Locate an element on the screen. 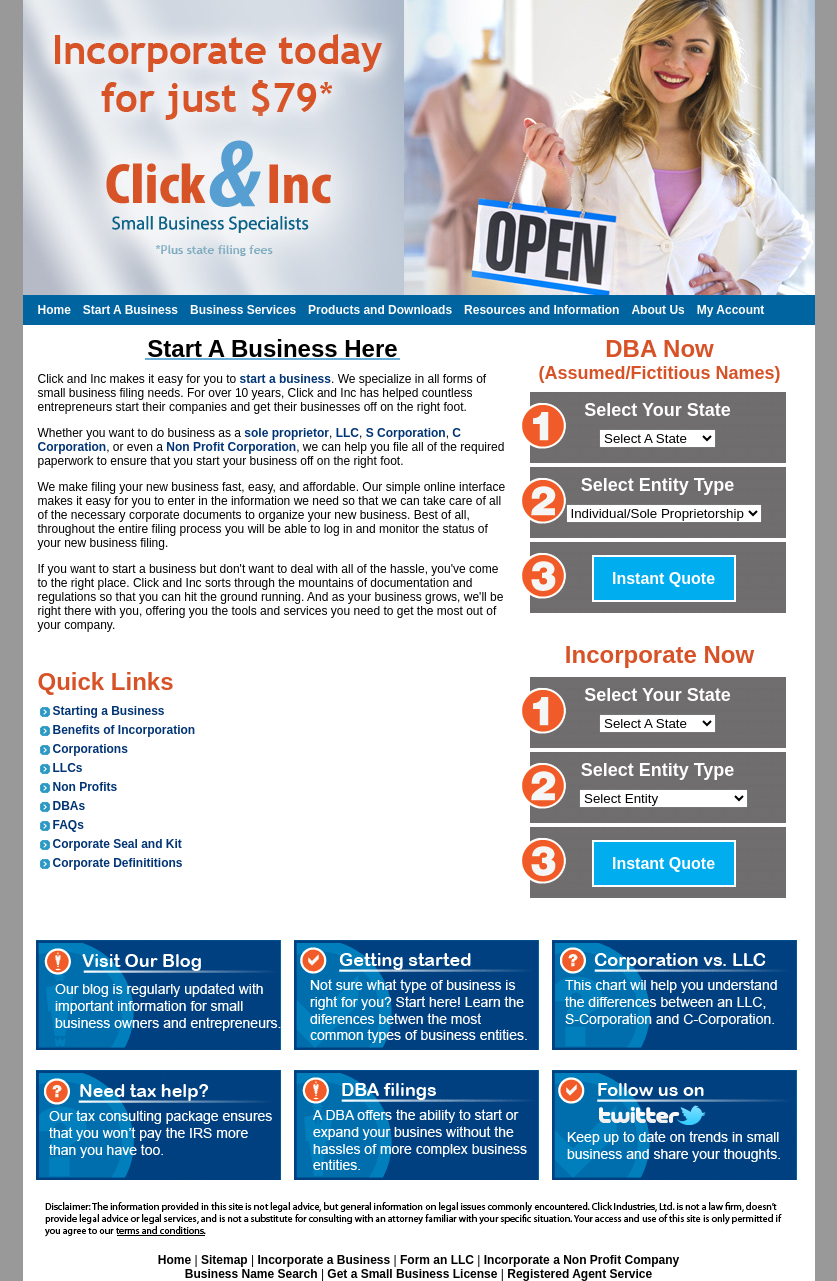 The height and width of the screenshot is (1281, 837). Corporate Seal and Kit is located at coordinates (117, 844).